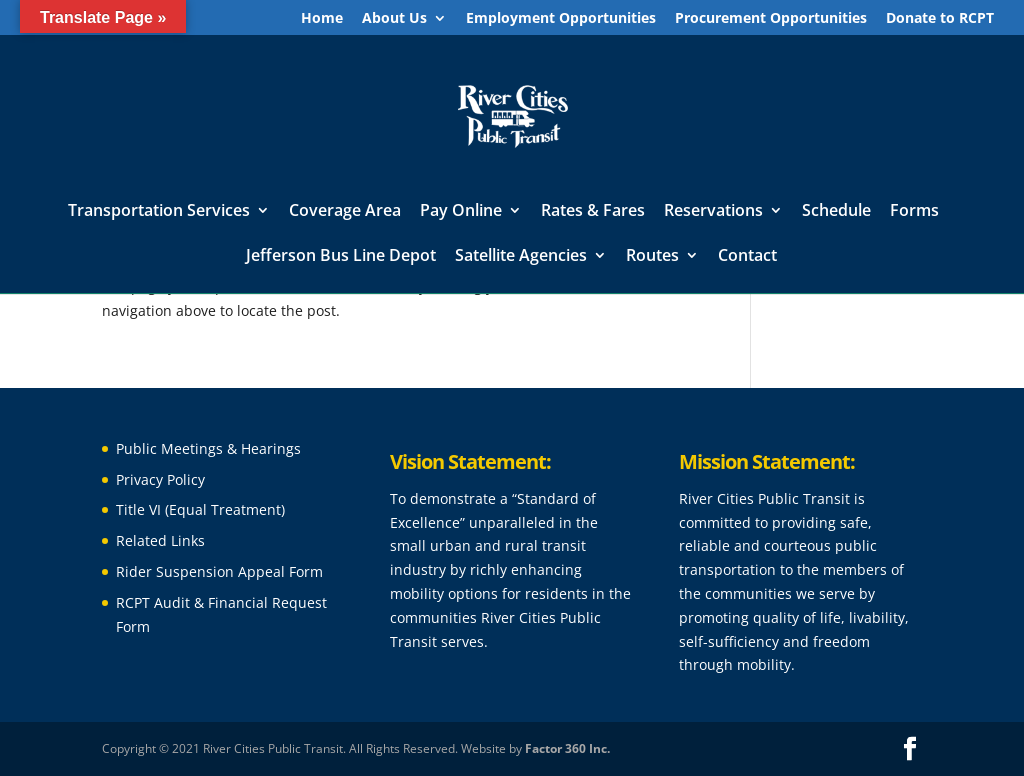 This screenshot has height=776, width=1024. What do you see at coordinates (341, 257) in the screenshot?
I see `Jefferson Bus Line Depot` at bounding box center [341, 257].